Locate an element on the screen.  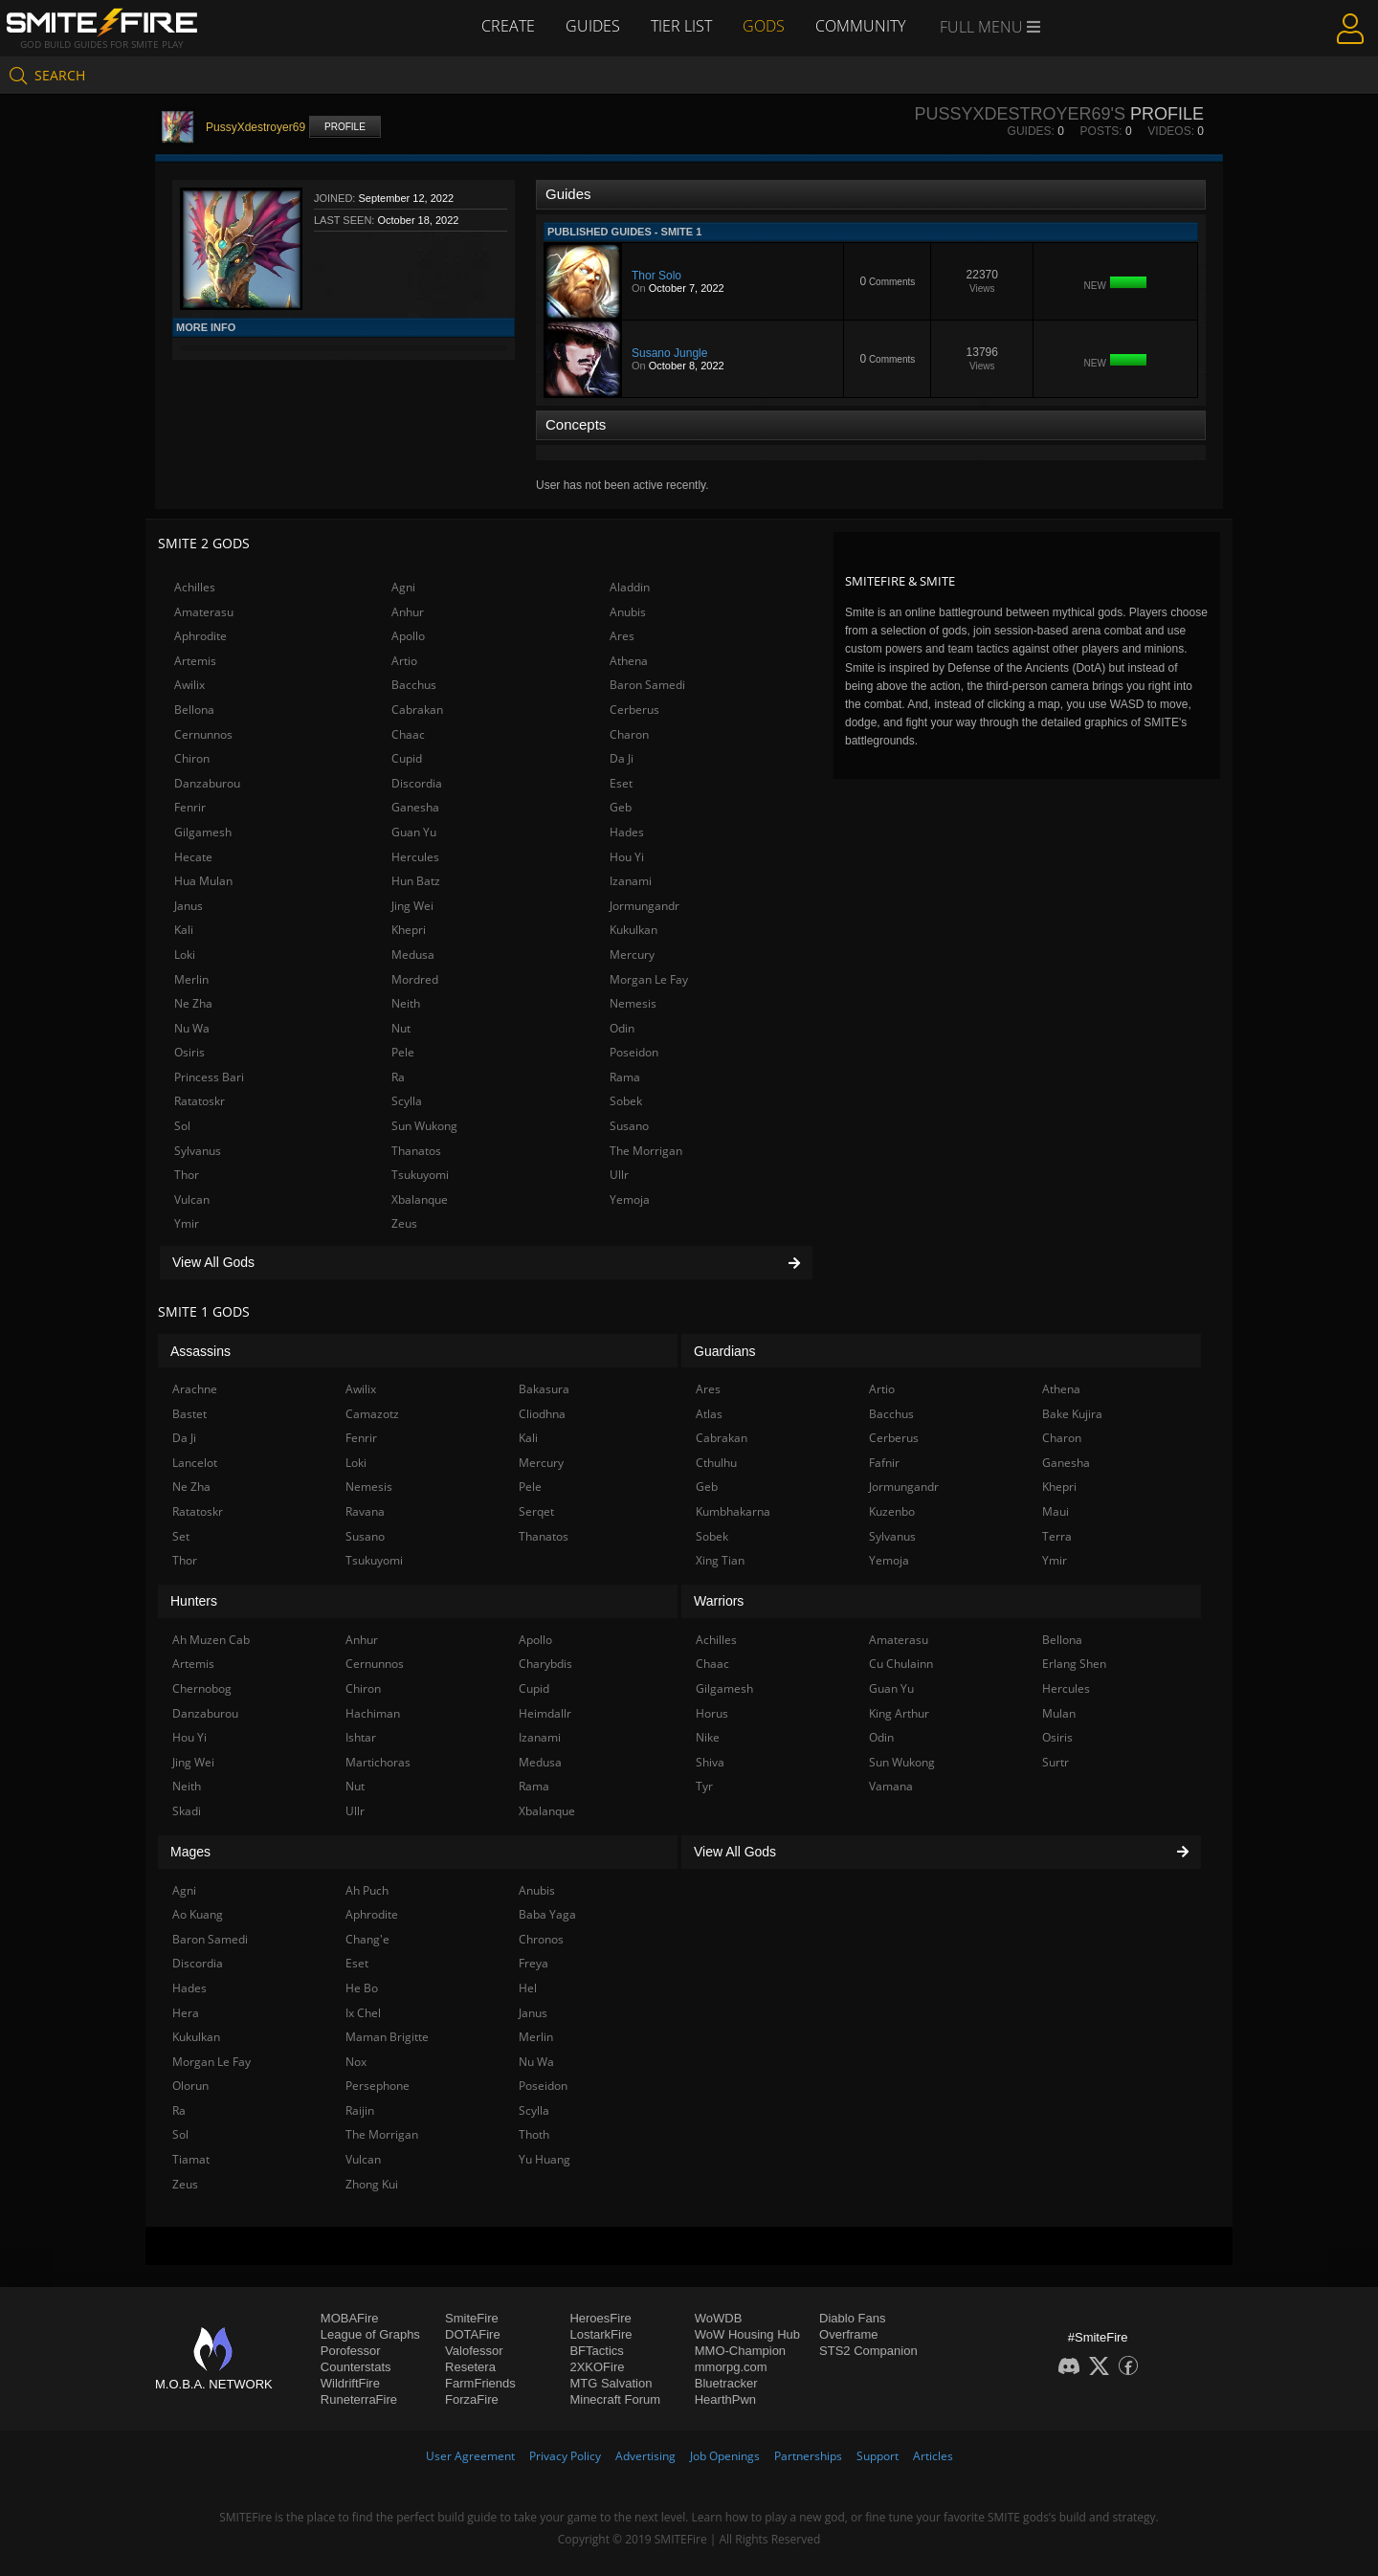
Articles is located at coordinates (933, 2456).